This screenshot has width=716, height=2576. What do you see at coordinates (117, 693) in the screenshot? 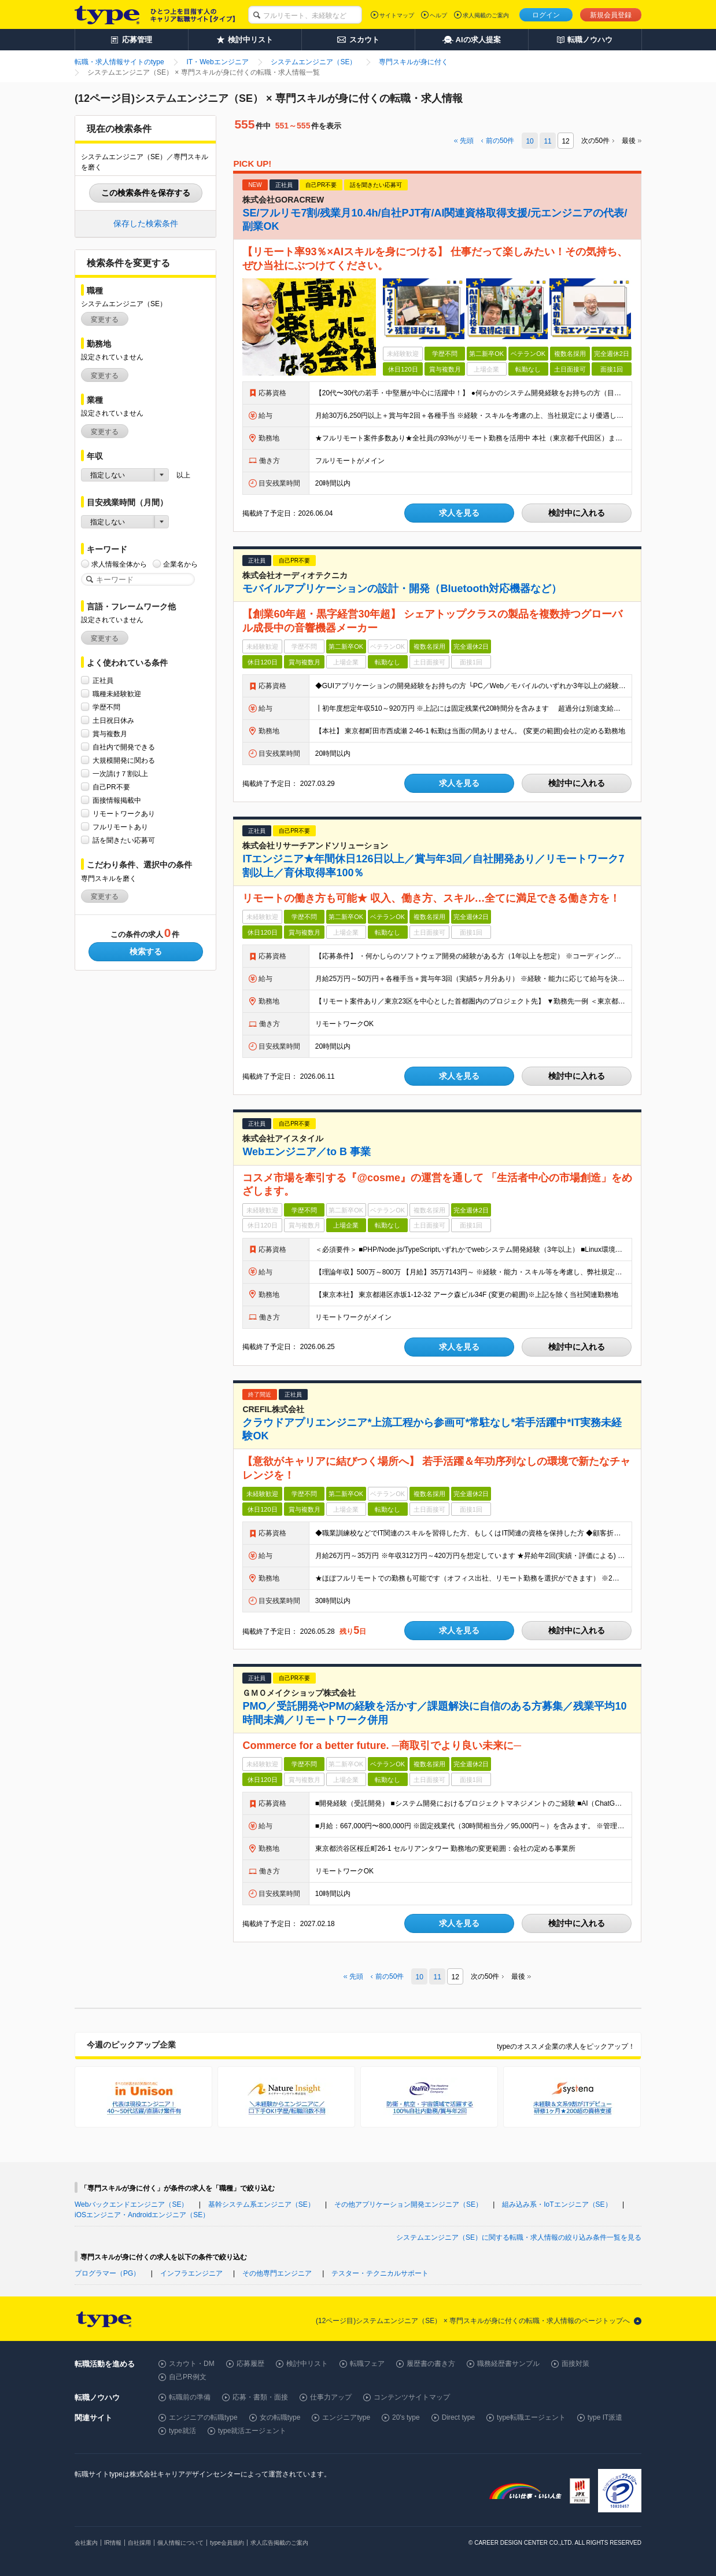
I see `職種未経験歓迎` at bounding box center [117, 693].